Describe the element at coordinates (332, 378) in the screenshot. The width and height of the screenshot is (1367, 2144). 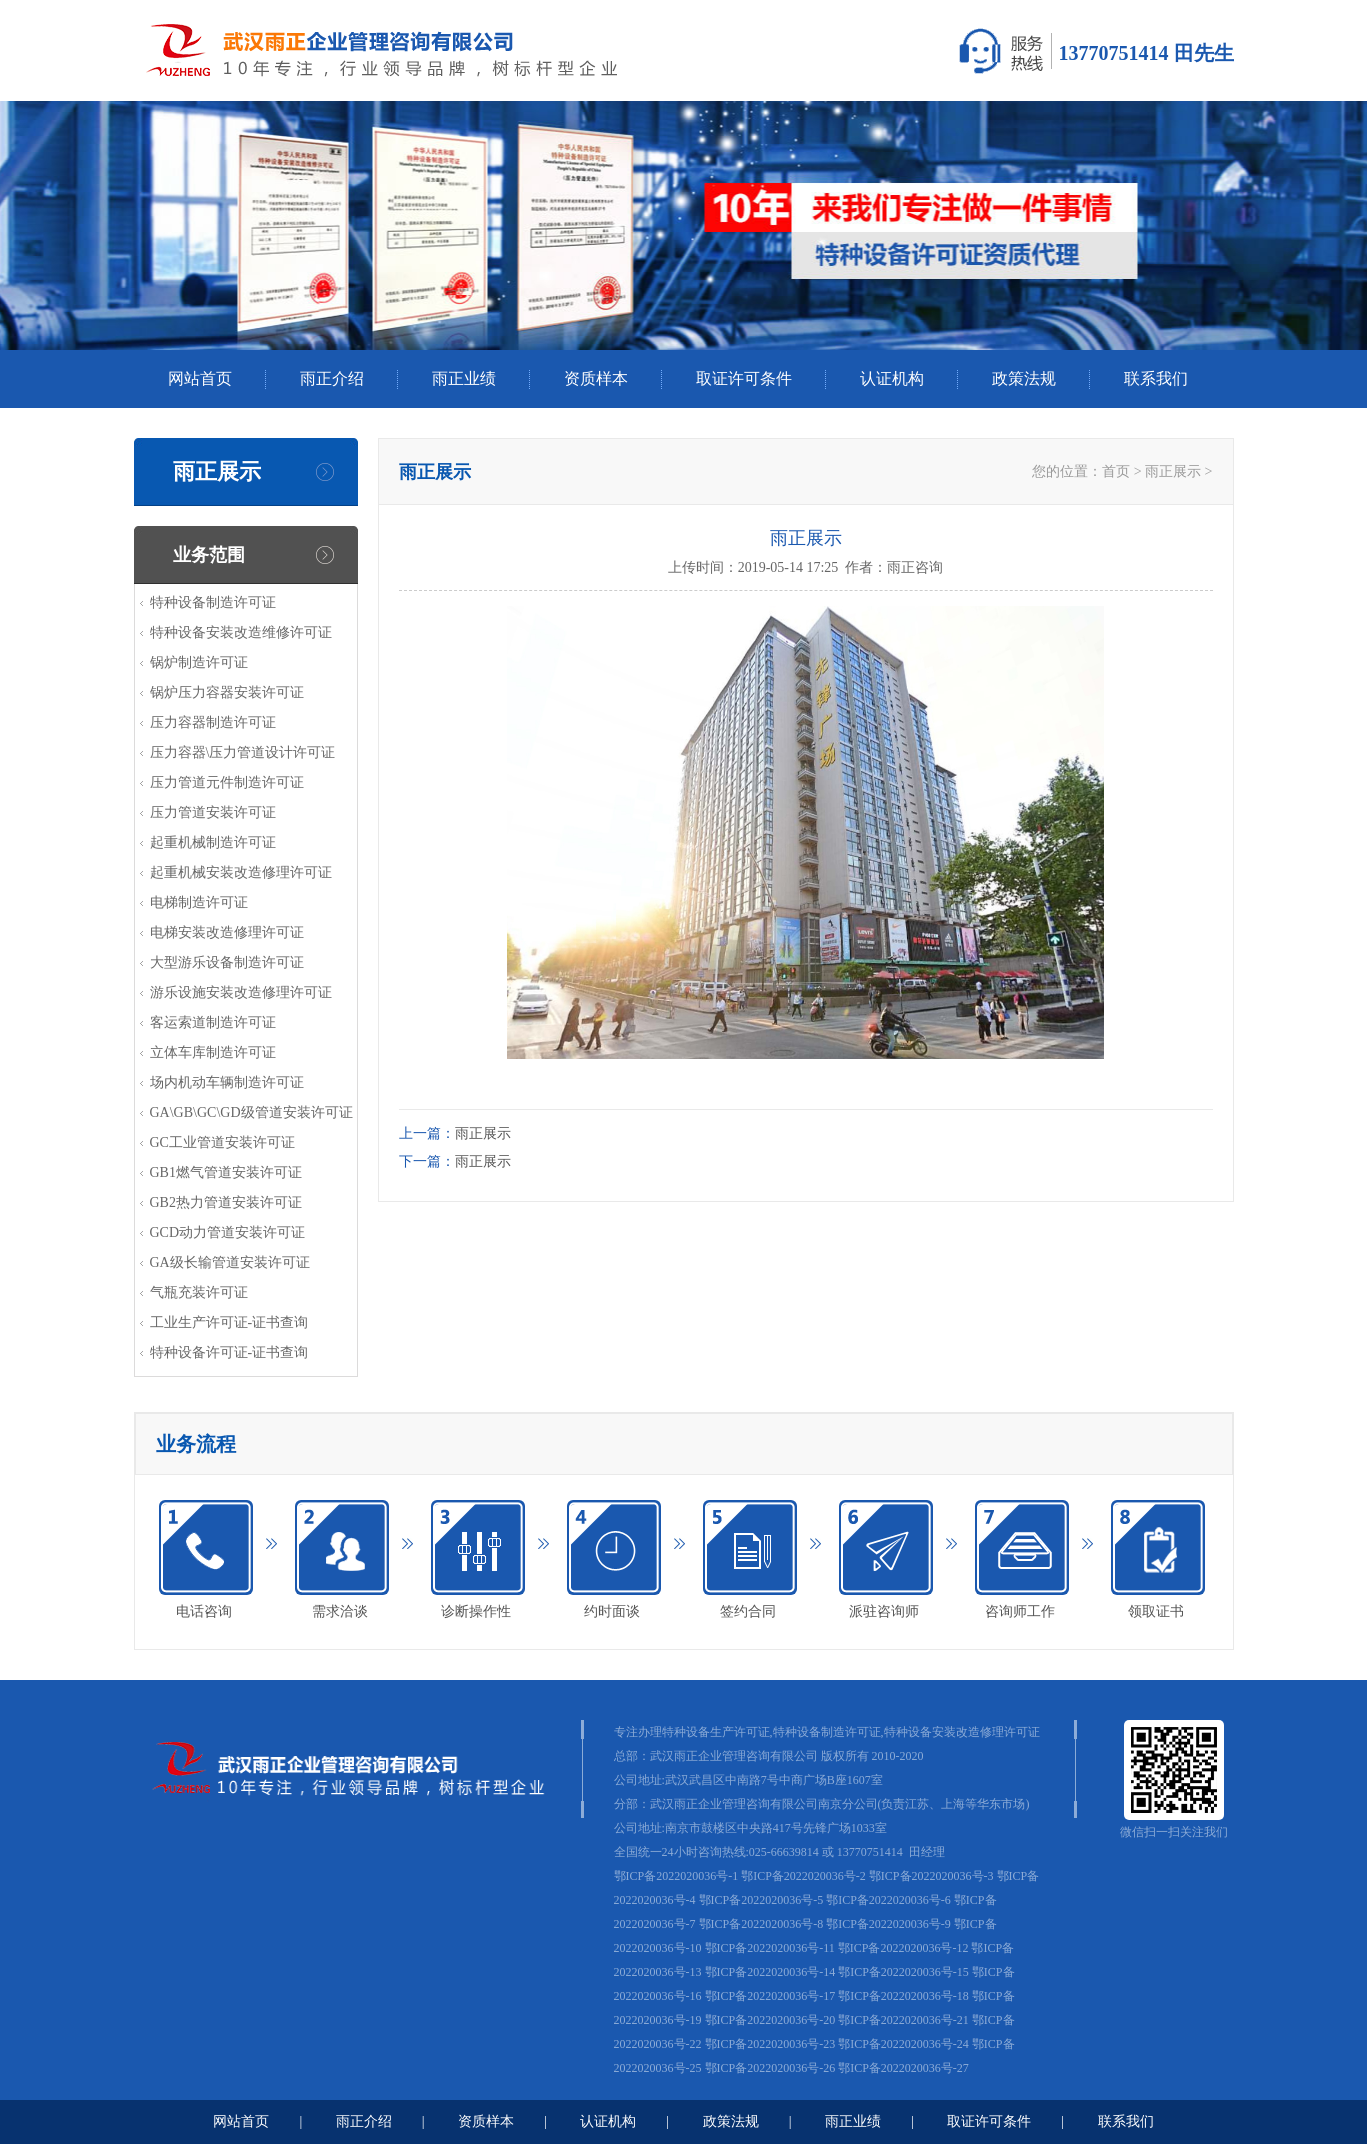
I see `雨正介绍` at that location.